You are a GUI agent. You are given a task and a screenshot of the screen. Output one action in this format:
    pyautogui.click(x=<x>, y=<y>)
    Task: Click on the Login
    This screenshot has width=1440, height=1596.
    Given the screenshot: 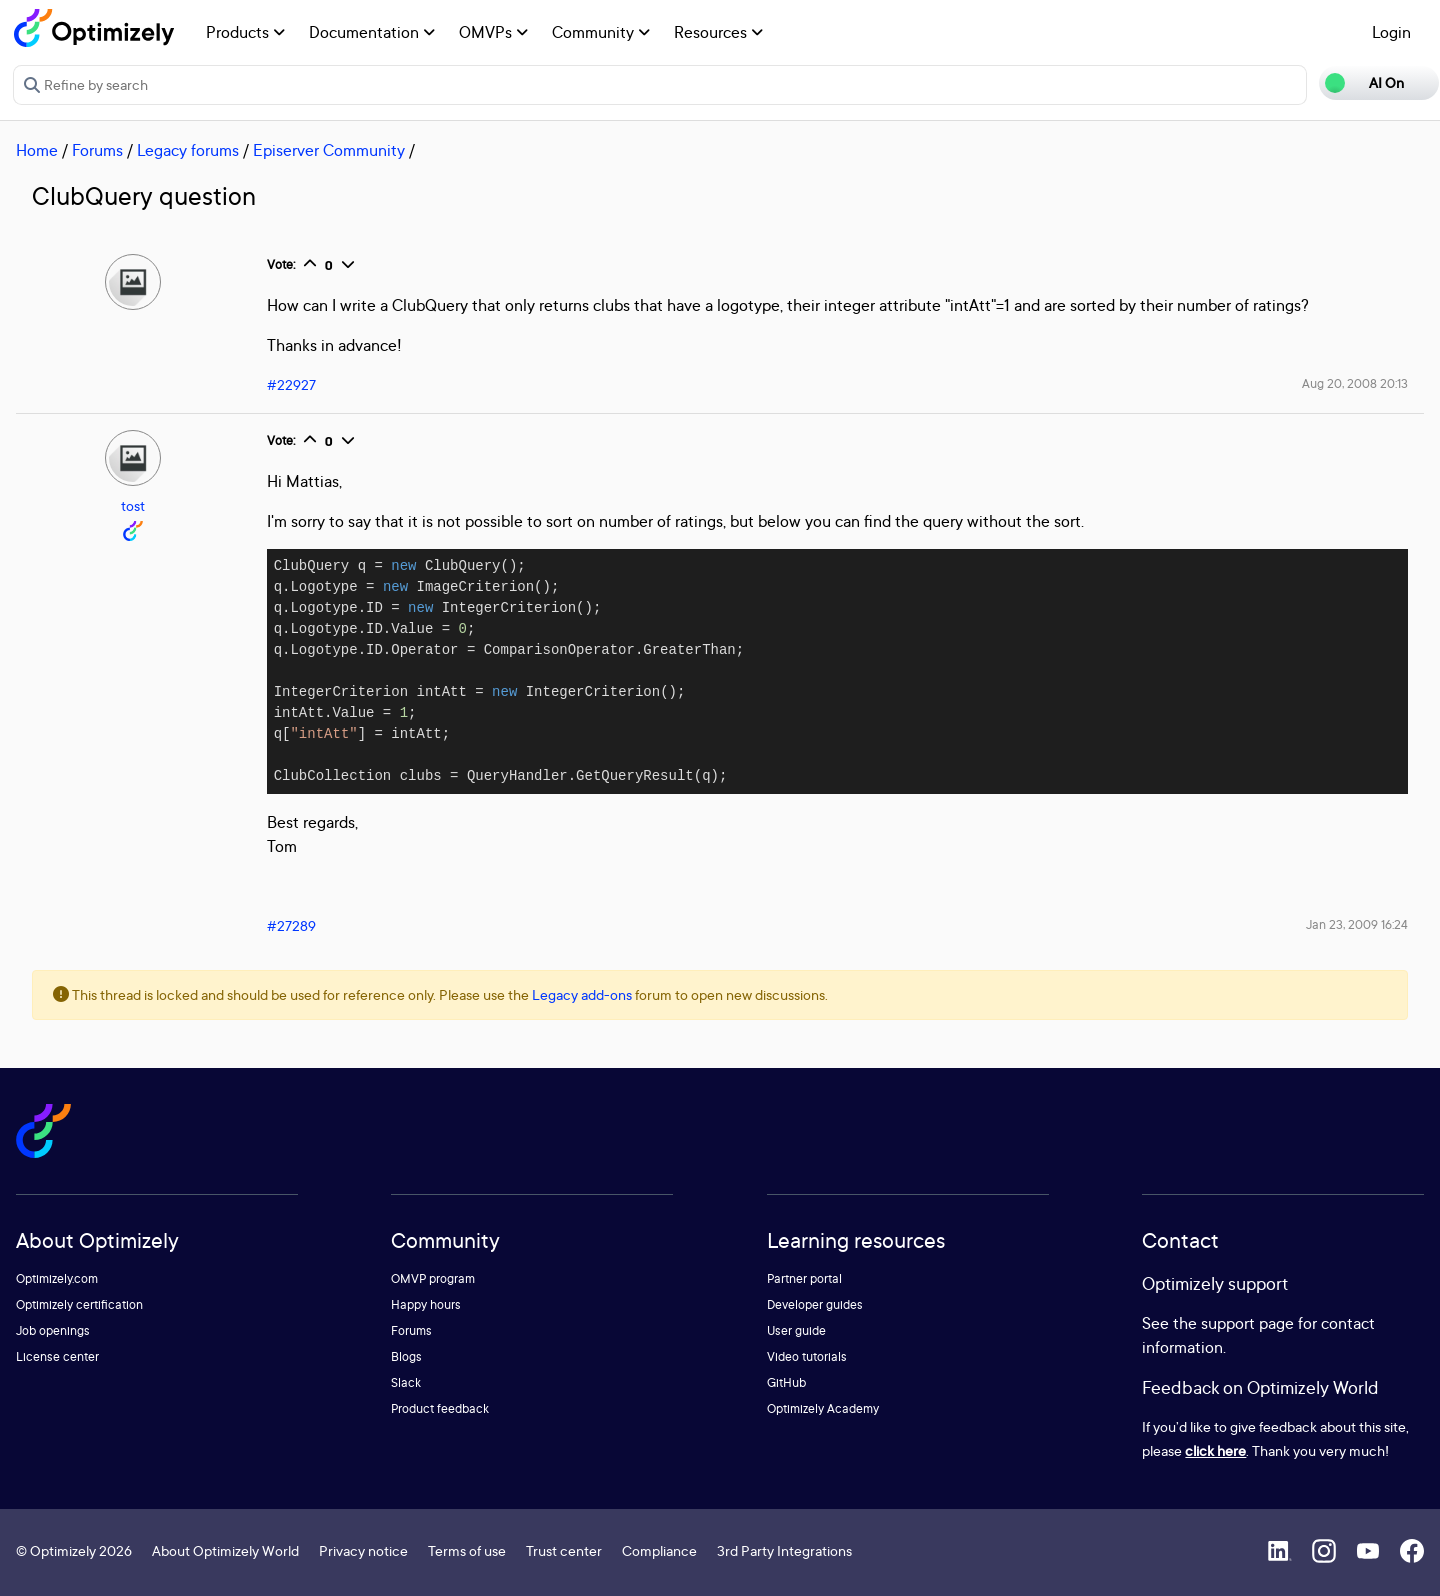 What is the action you would take?
    pyautogui.click(x=1391, y=32)
    